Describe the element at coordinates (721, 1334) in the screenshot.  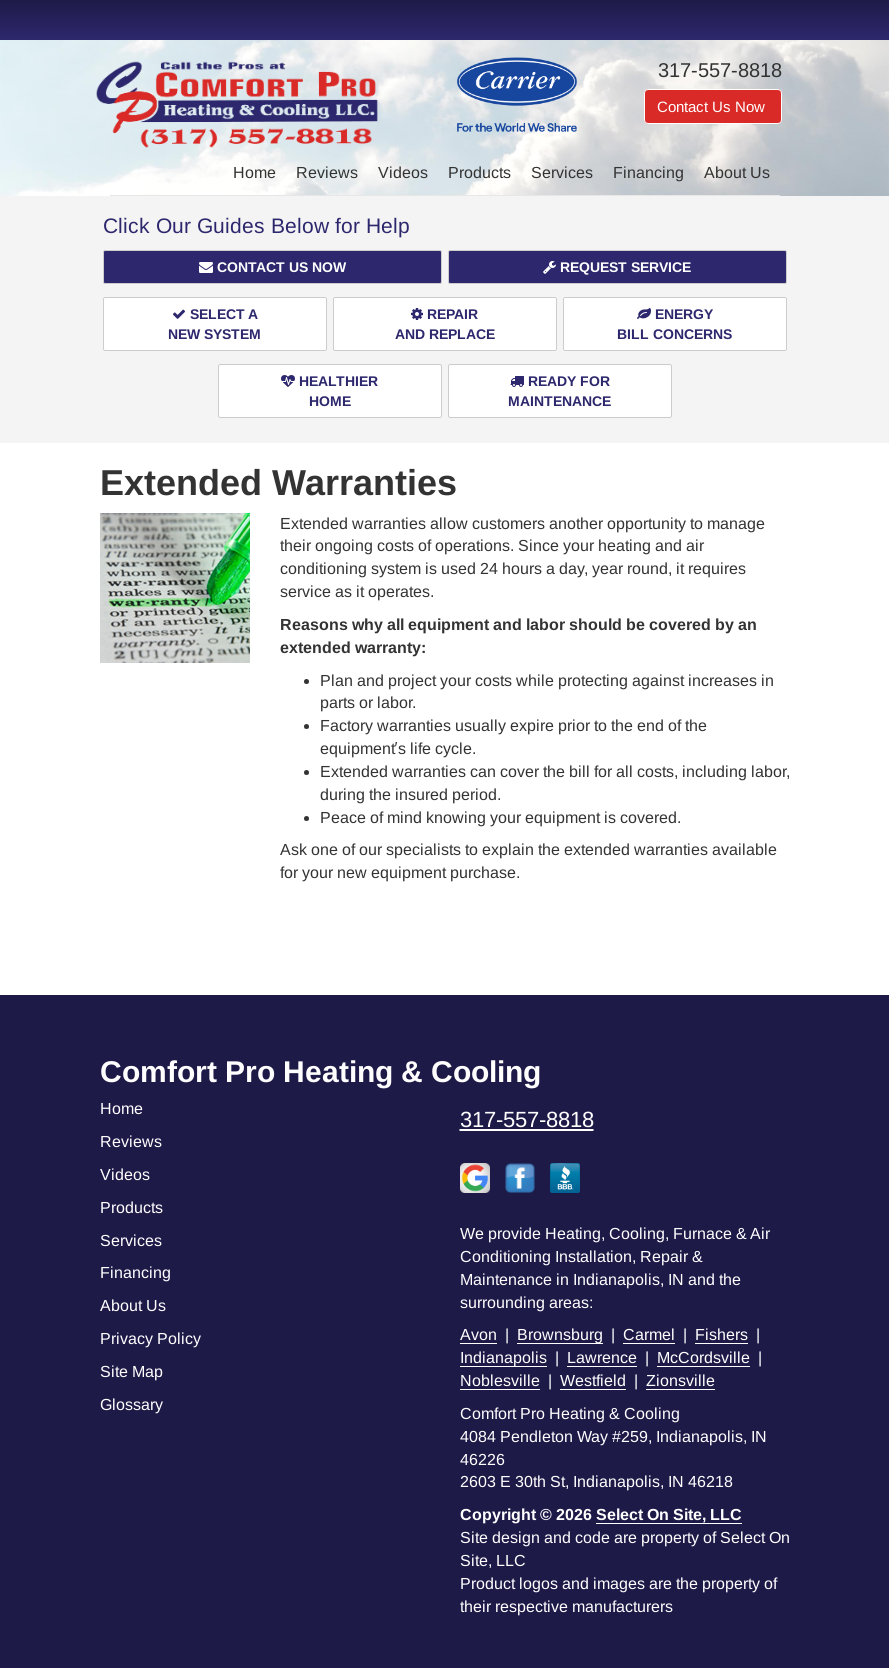
I see `Fishers` at that location.